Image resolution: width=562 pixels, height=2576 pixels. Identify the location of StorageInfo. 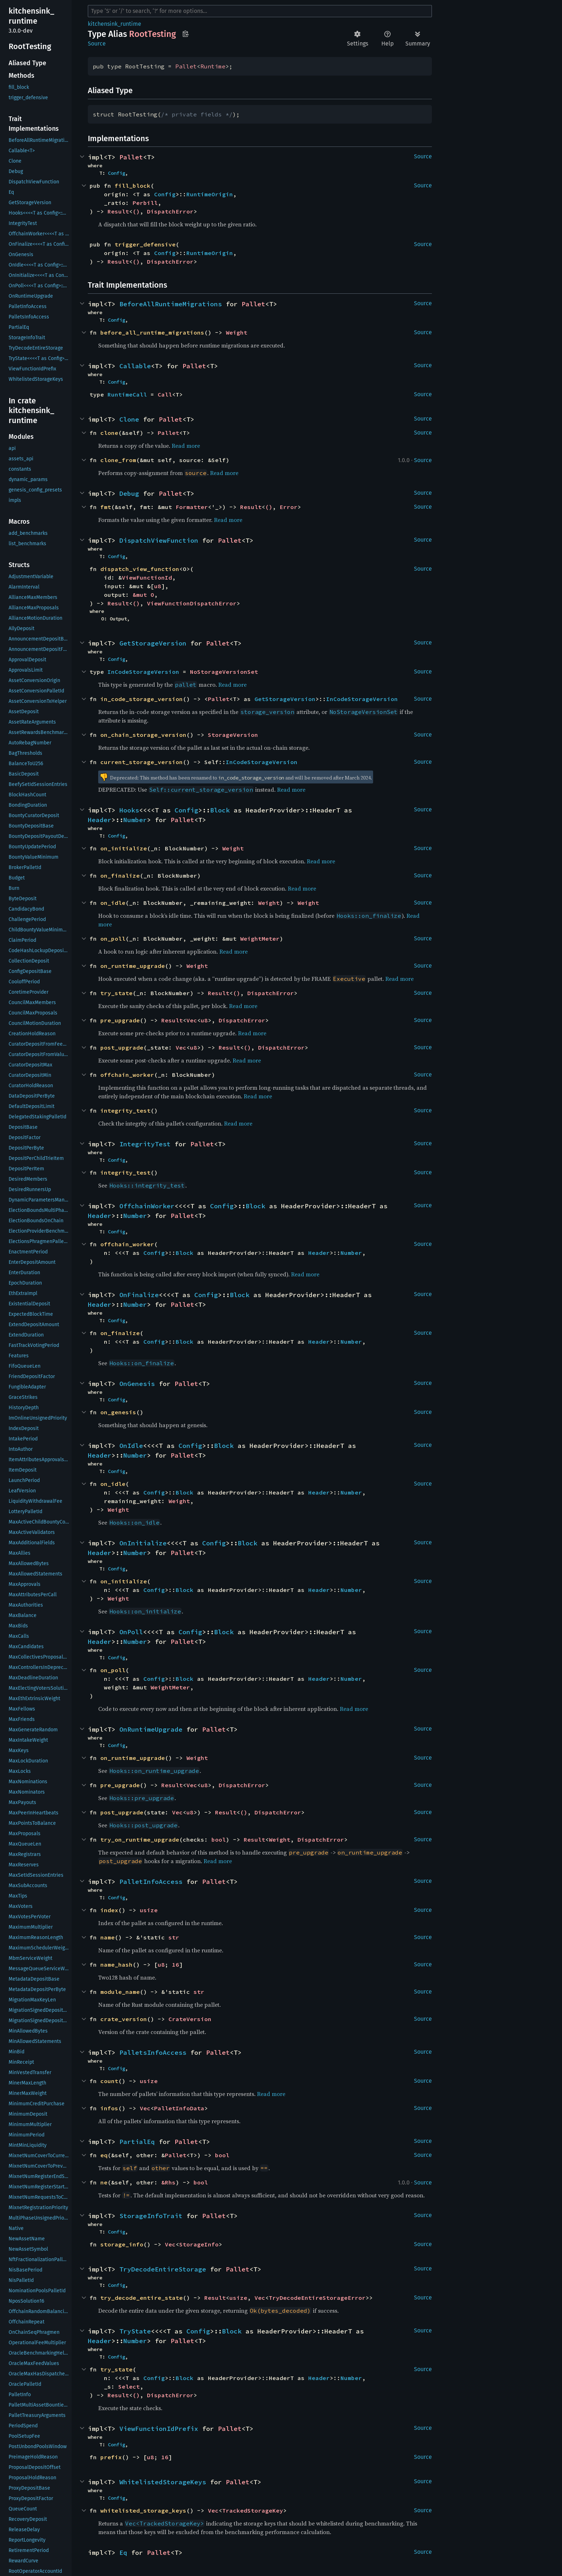
(199, 2244).